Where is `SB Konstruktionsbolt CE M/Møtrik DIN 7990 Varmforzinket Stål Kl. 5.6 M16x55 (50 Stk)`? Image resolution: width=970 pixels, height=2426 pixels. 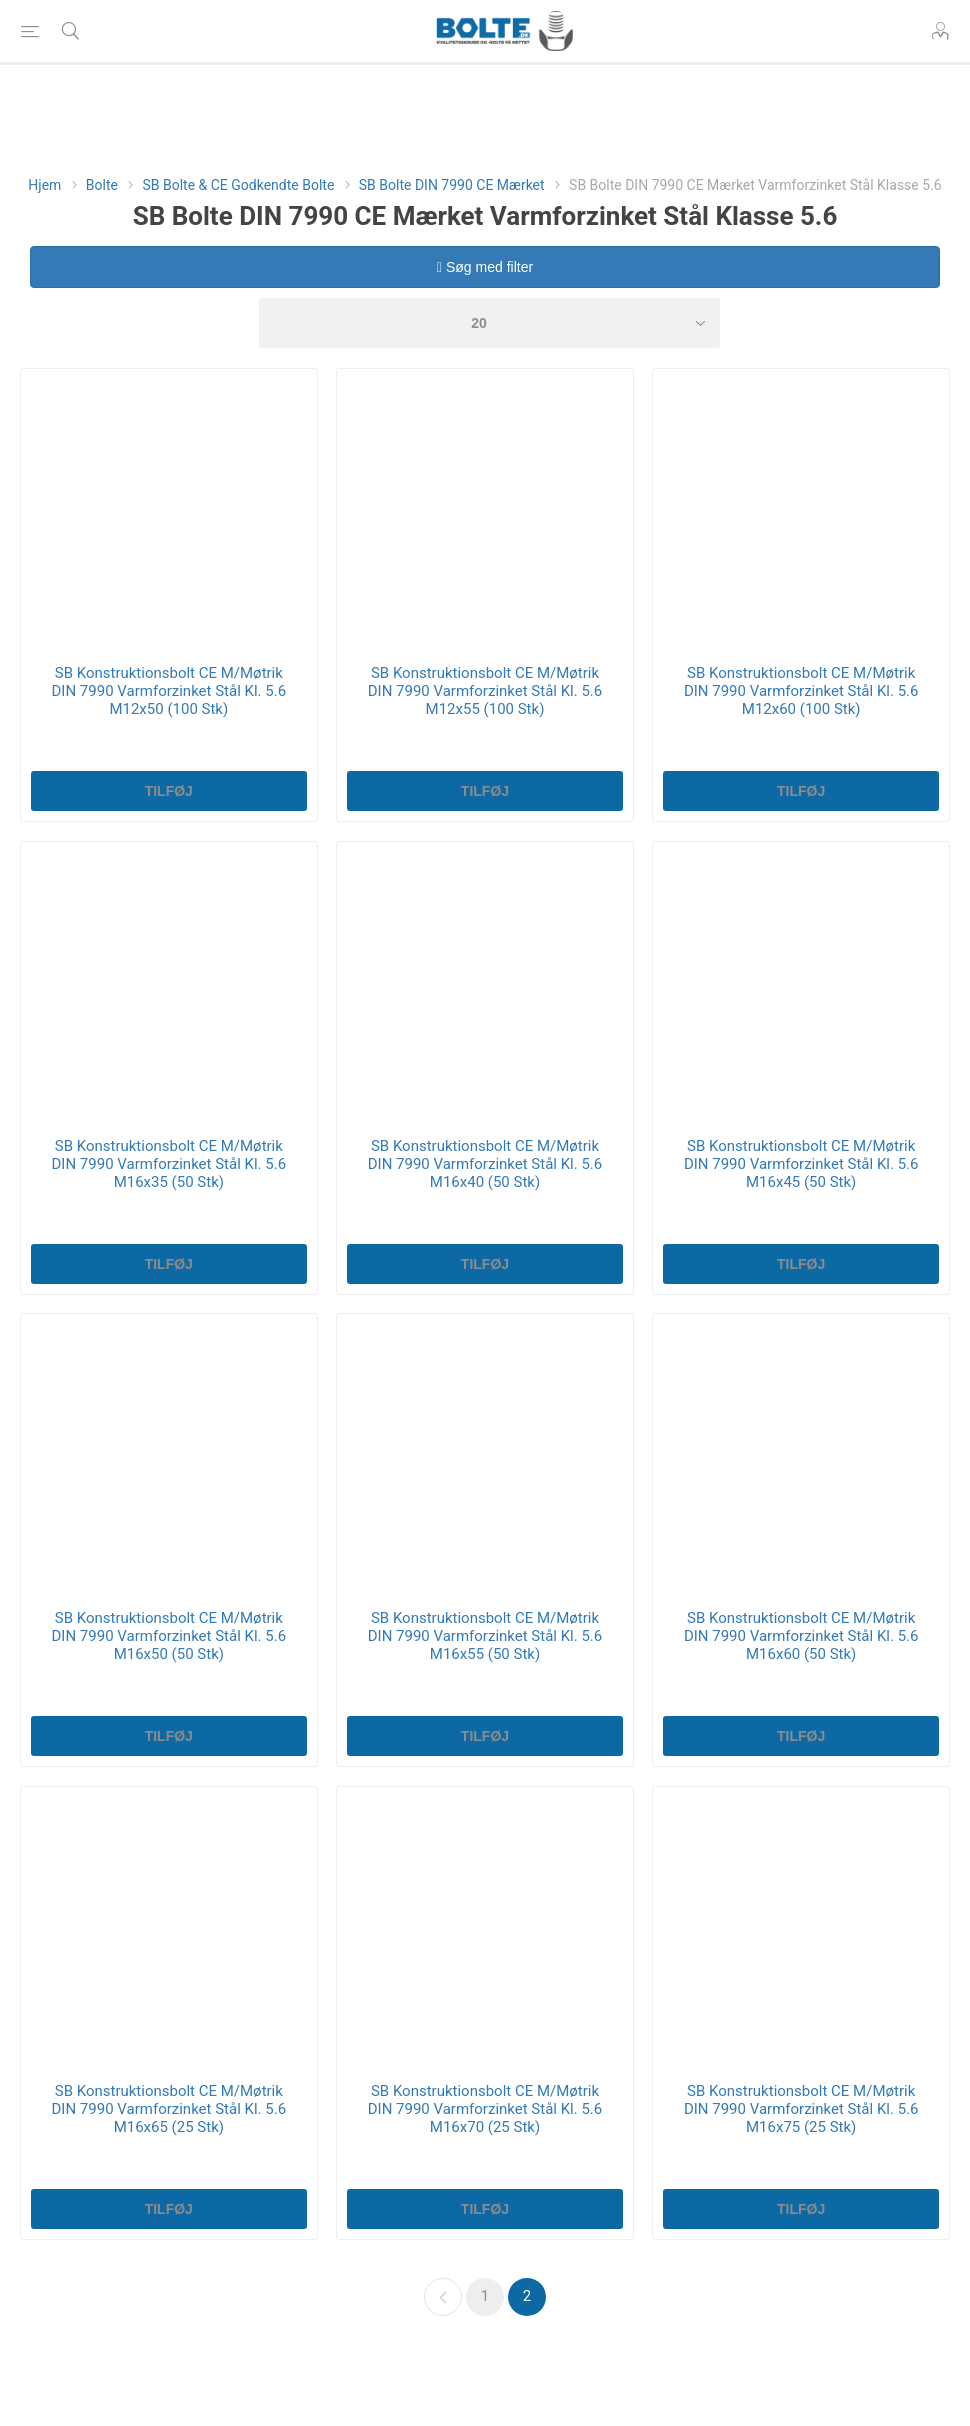
SB Konstruktionsbolt CE M/Møtrik DIN 7990 Varmforzinket Stål Kl. 5.6 M16x55 (50 Stk) is located at coordinates (485, 1636).